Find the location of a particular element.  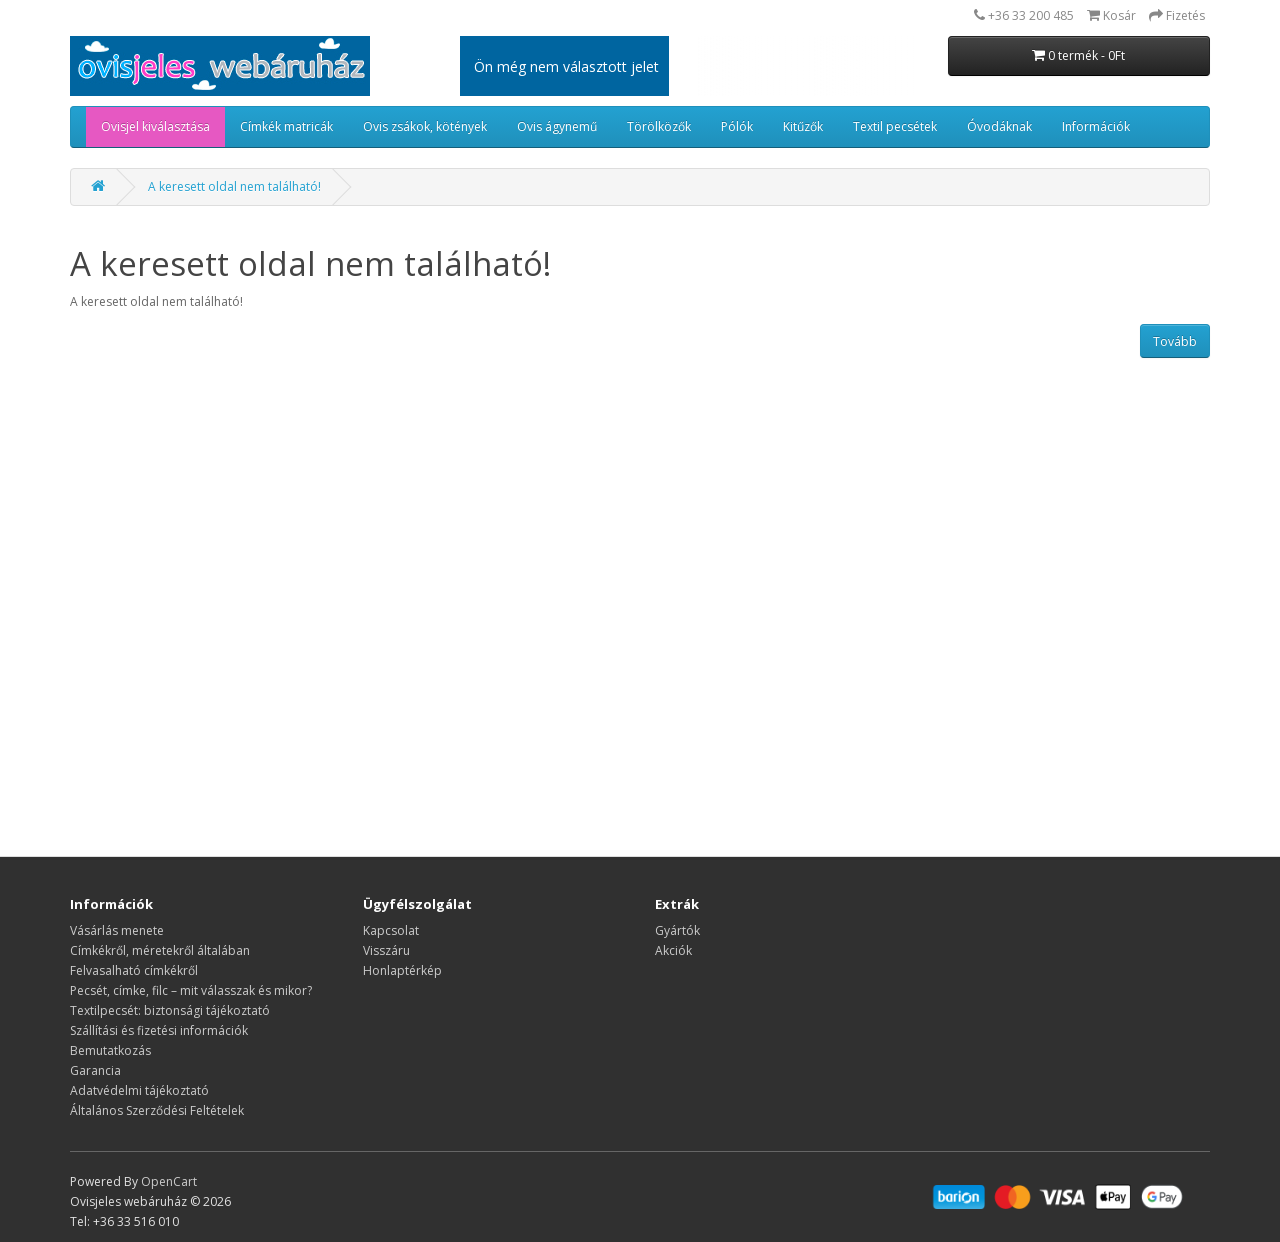

Bemutatkozás is located at coordinates (110, 1050).